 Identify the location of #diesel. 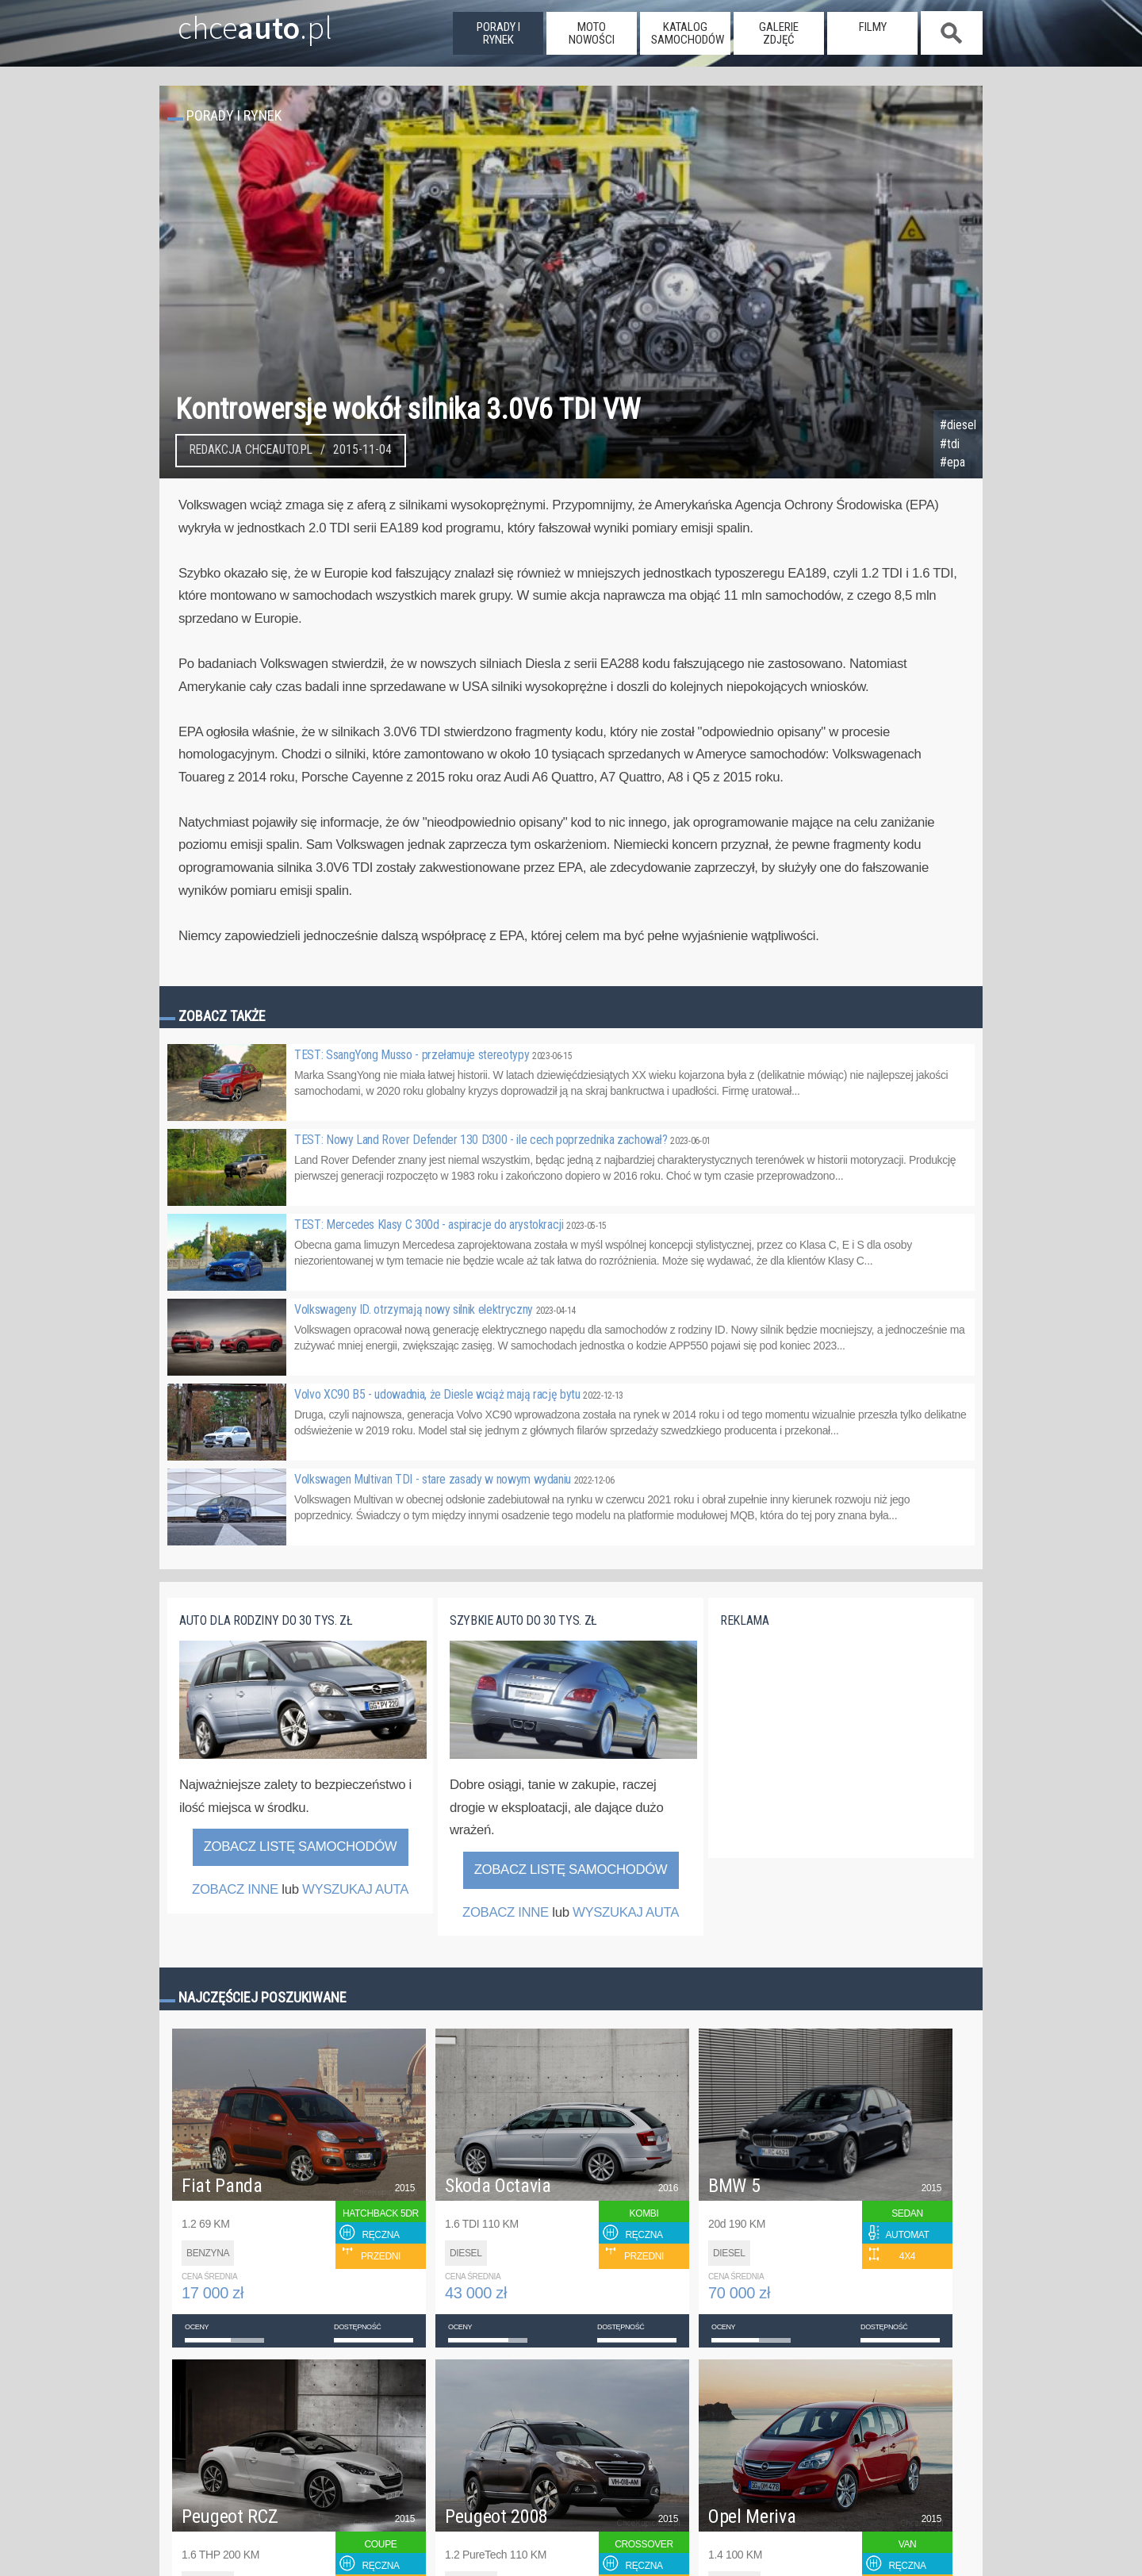
(958, 425).